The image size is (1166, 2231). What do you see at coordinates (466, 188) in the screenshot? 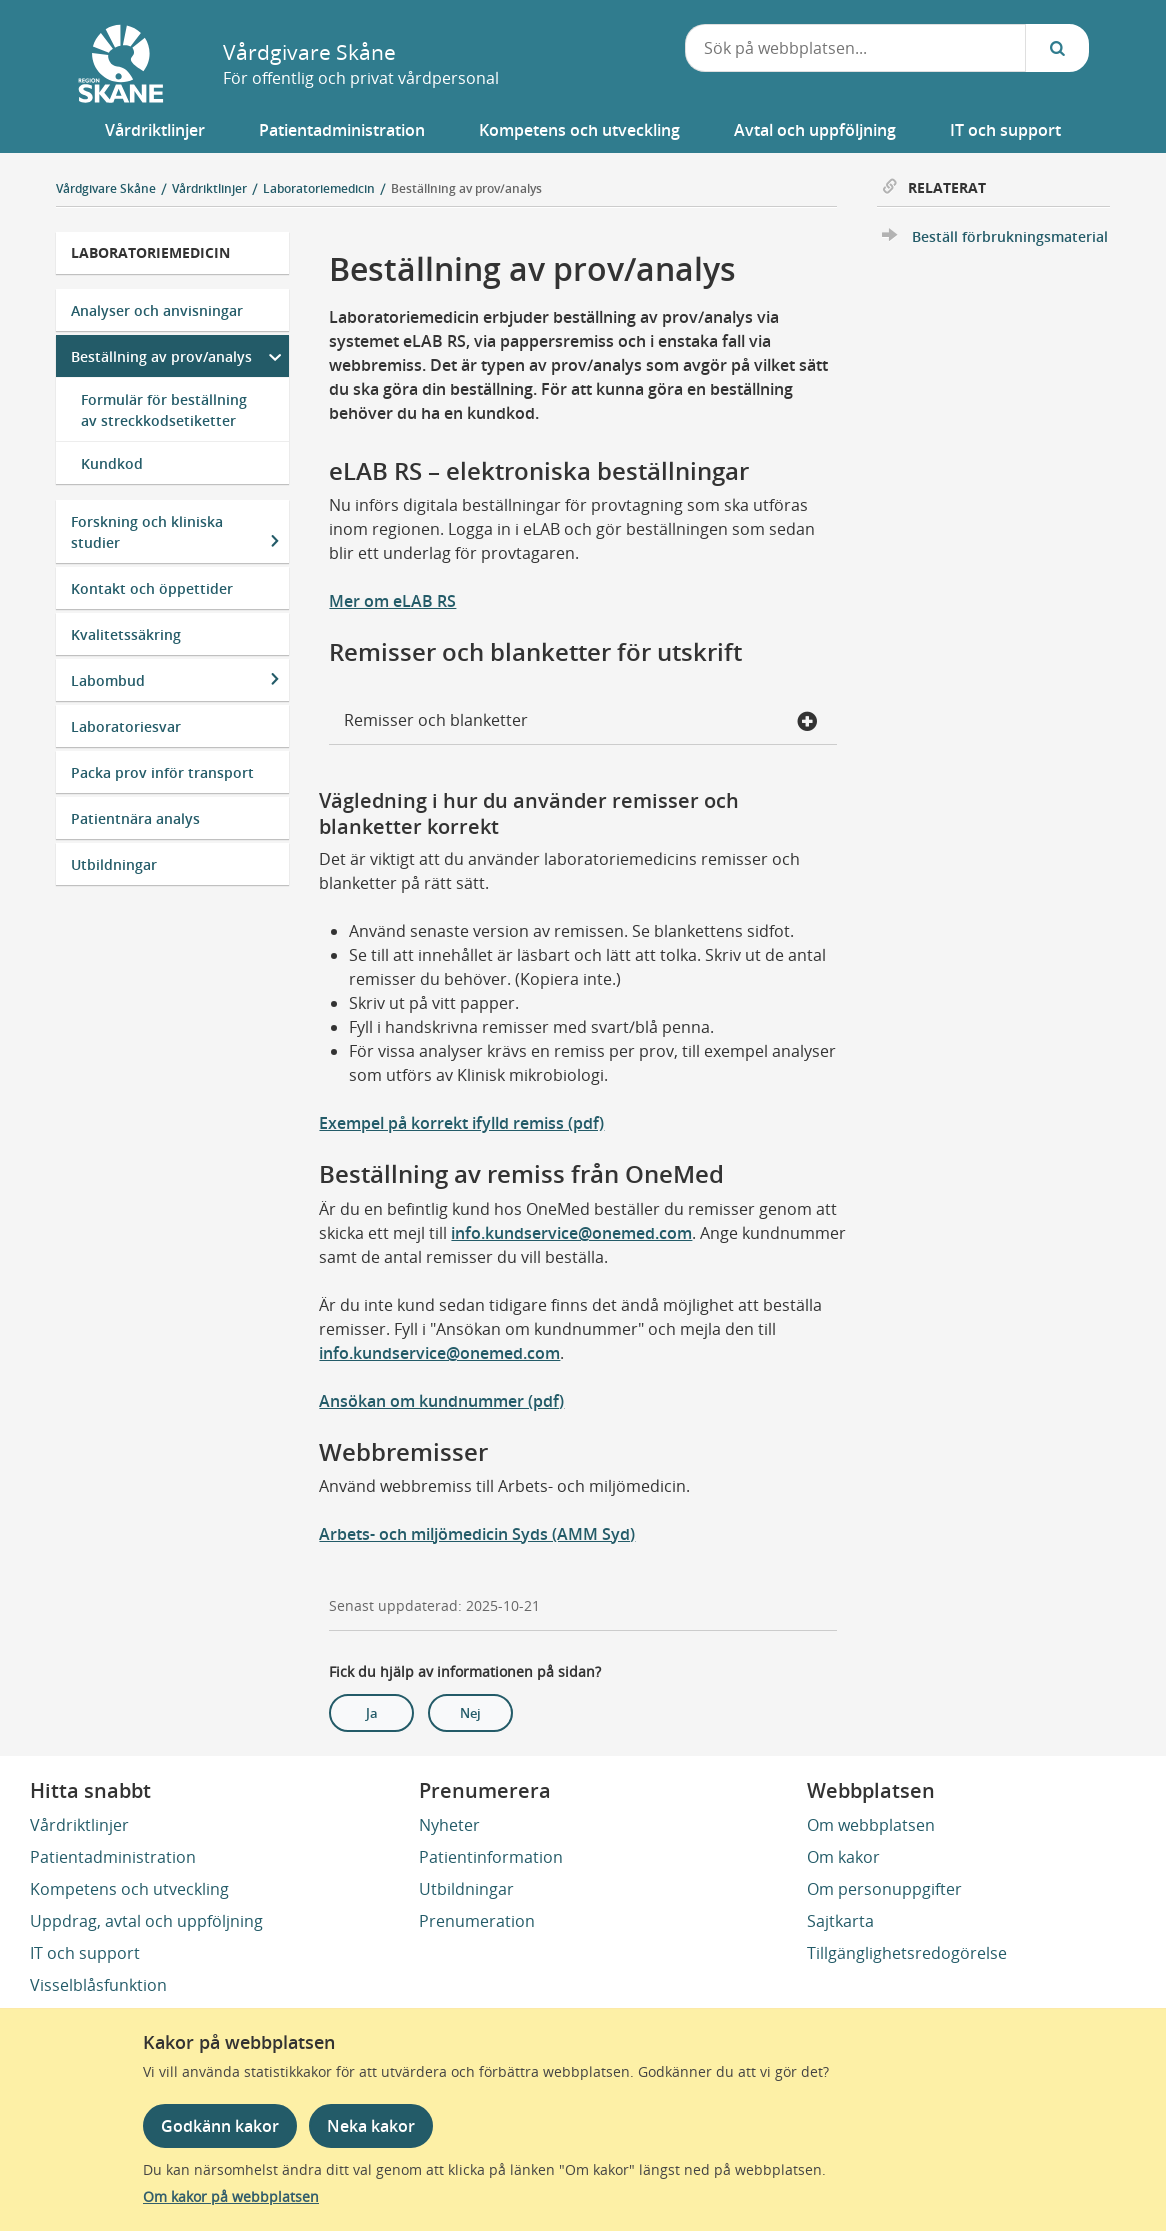
I see `Beställning av prov/analys` at bounding box center [466, 188].